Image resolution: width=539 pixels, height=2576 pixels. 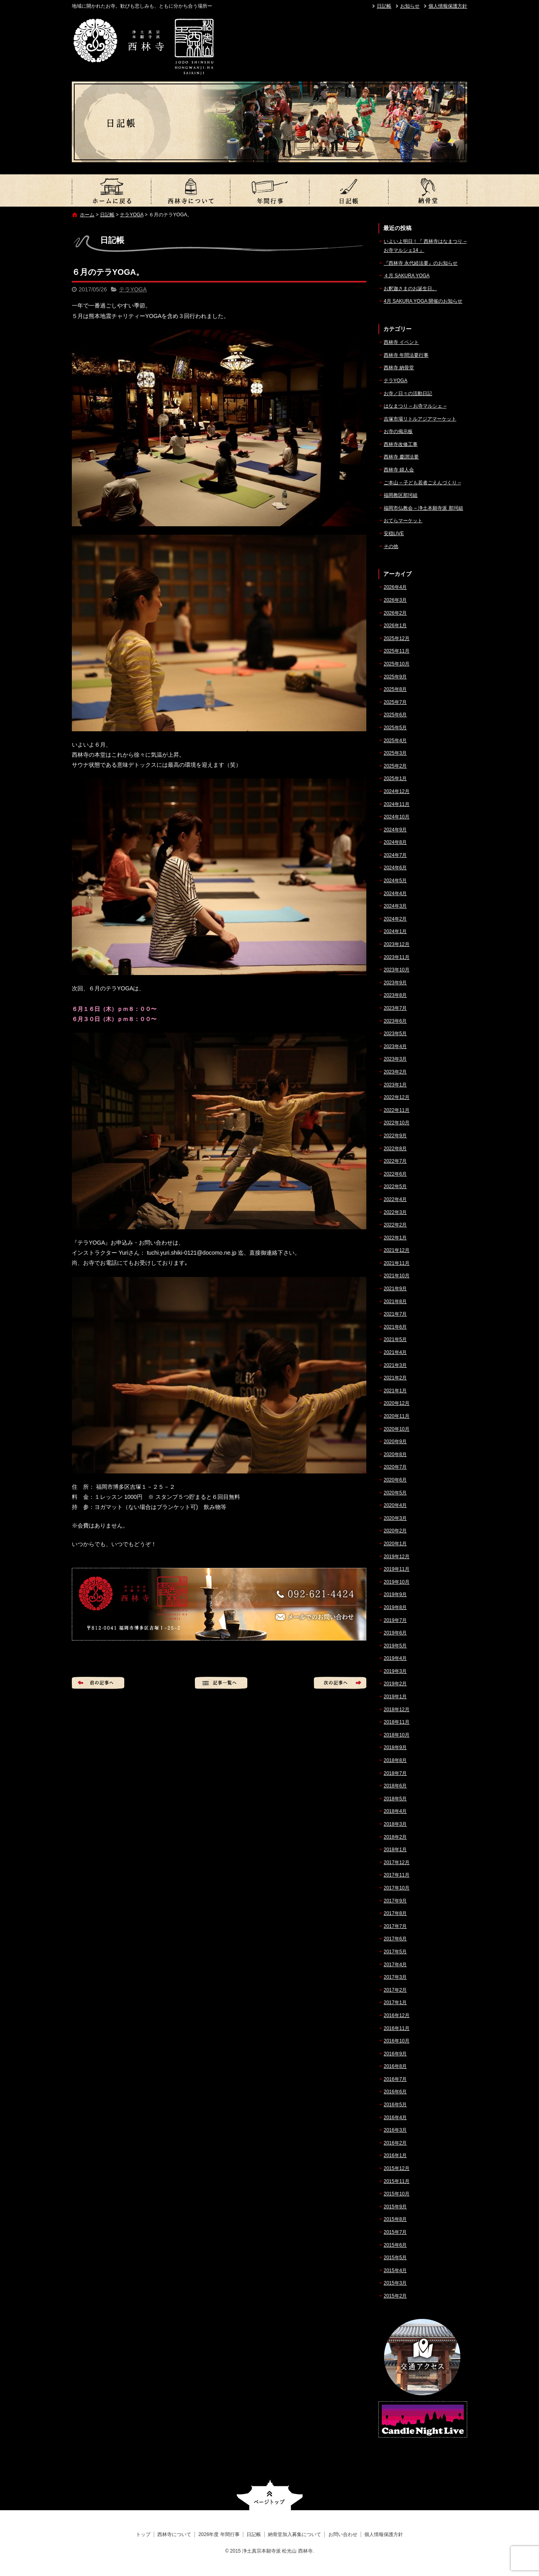 I want to click on 2016年4月, so click(x=395, y=2117).